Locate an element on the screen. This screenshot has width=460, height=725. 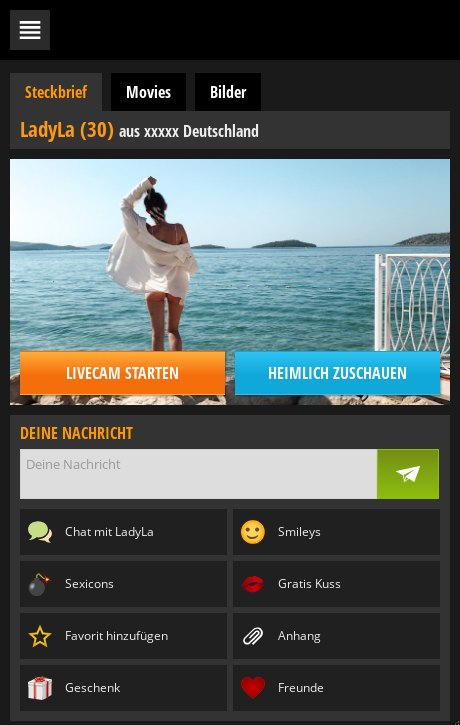
Movies is located at coordinates (148, 92).